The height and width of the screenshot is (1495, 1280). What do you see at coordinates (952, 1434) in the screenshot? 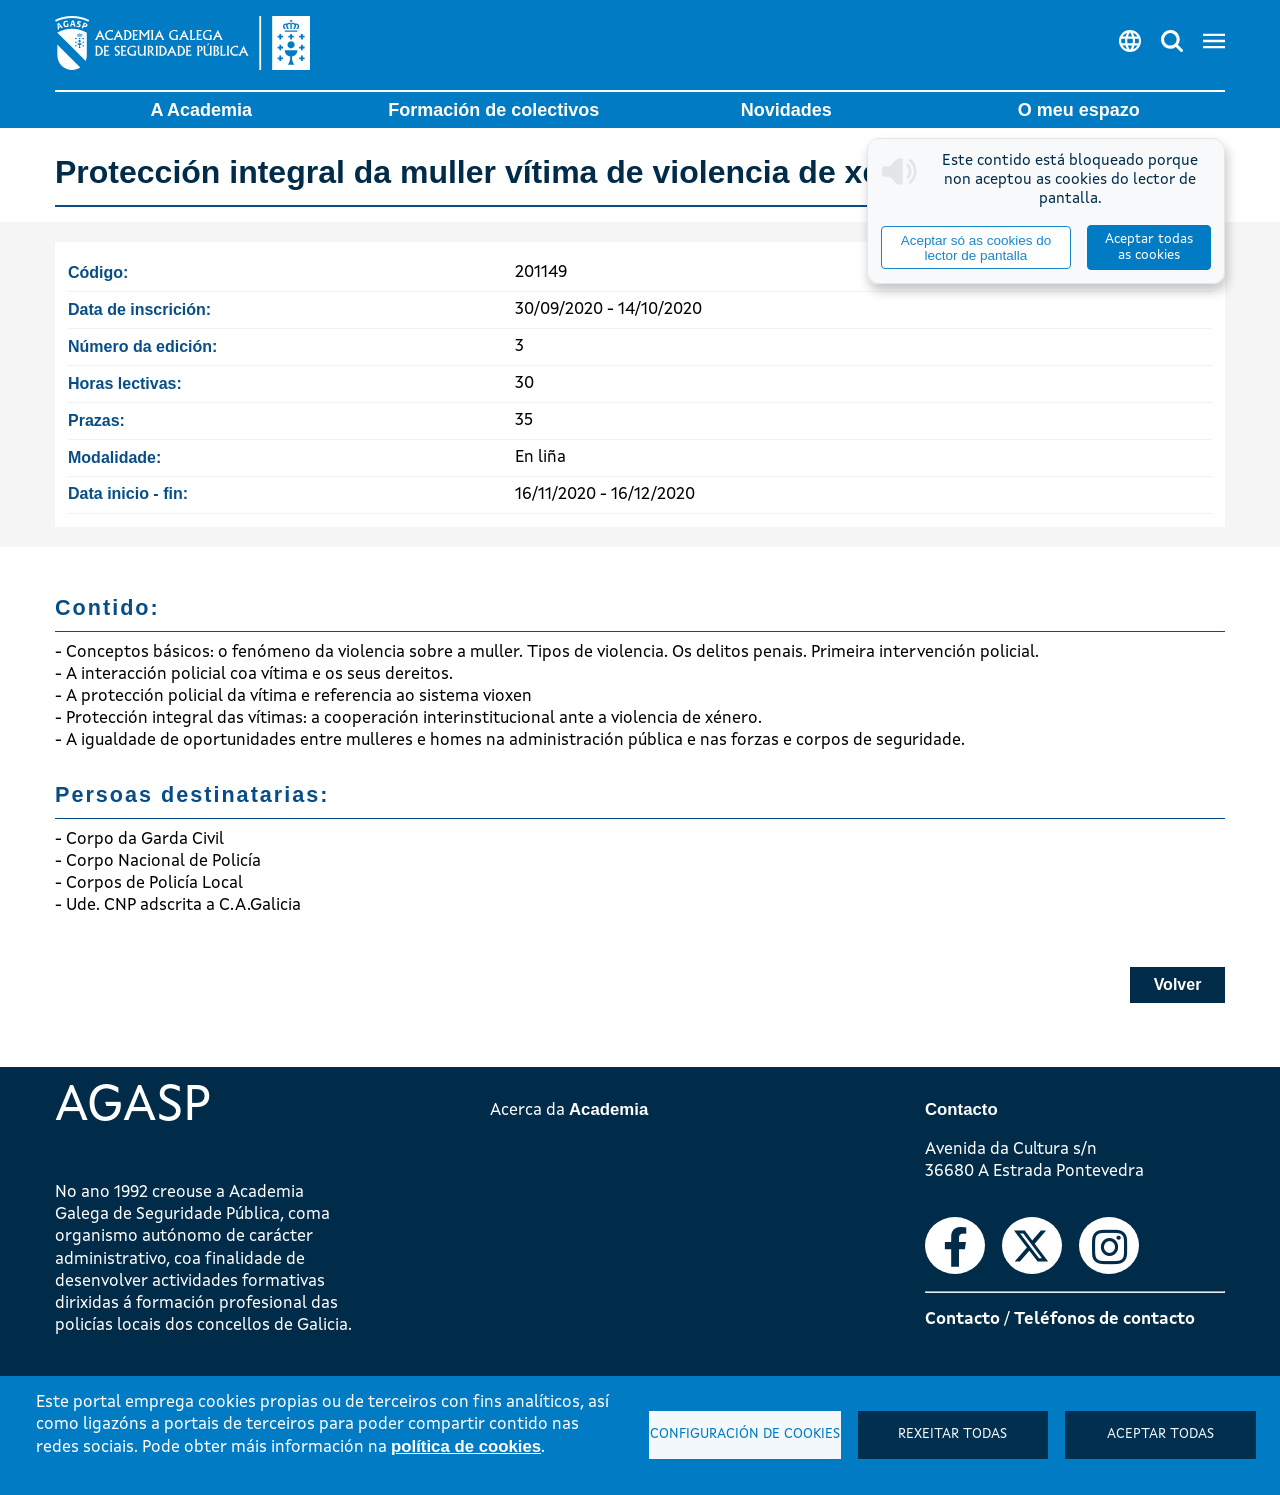
I see `Rexeitar todas` at bounding box center [952, 1434].